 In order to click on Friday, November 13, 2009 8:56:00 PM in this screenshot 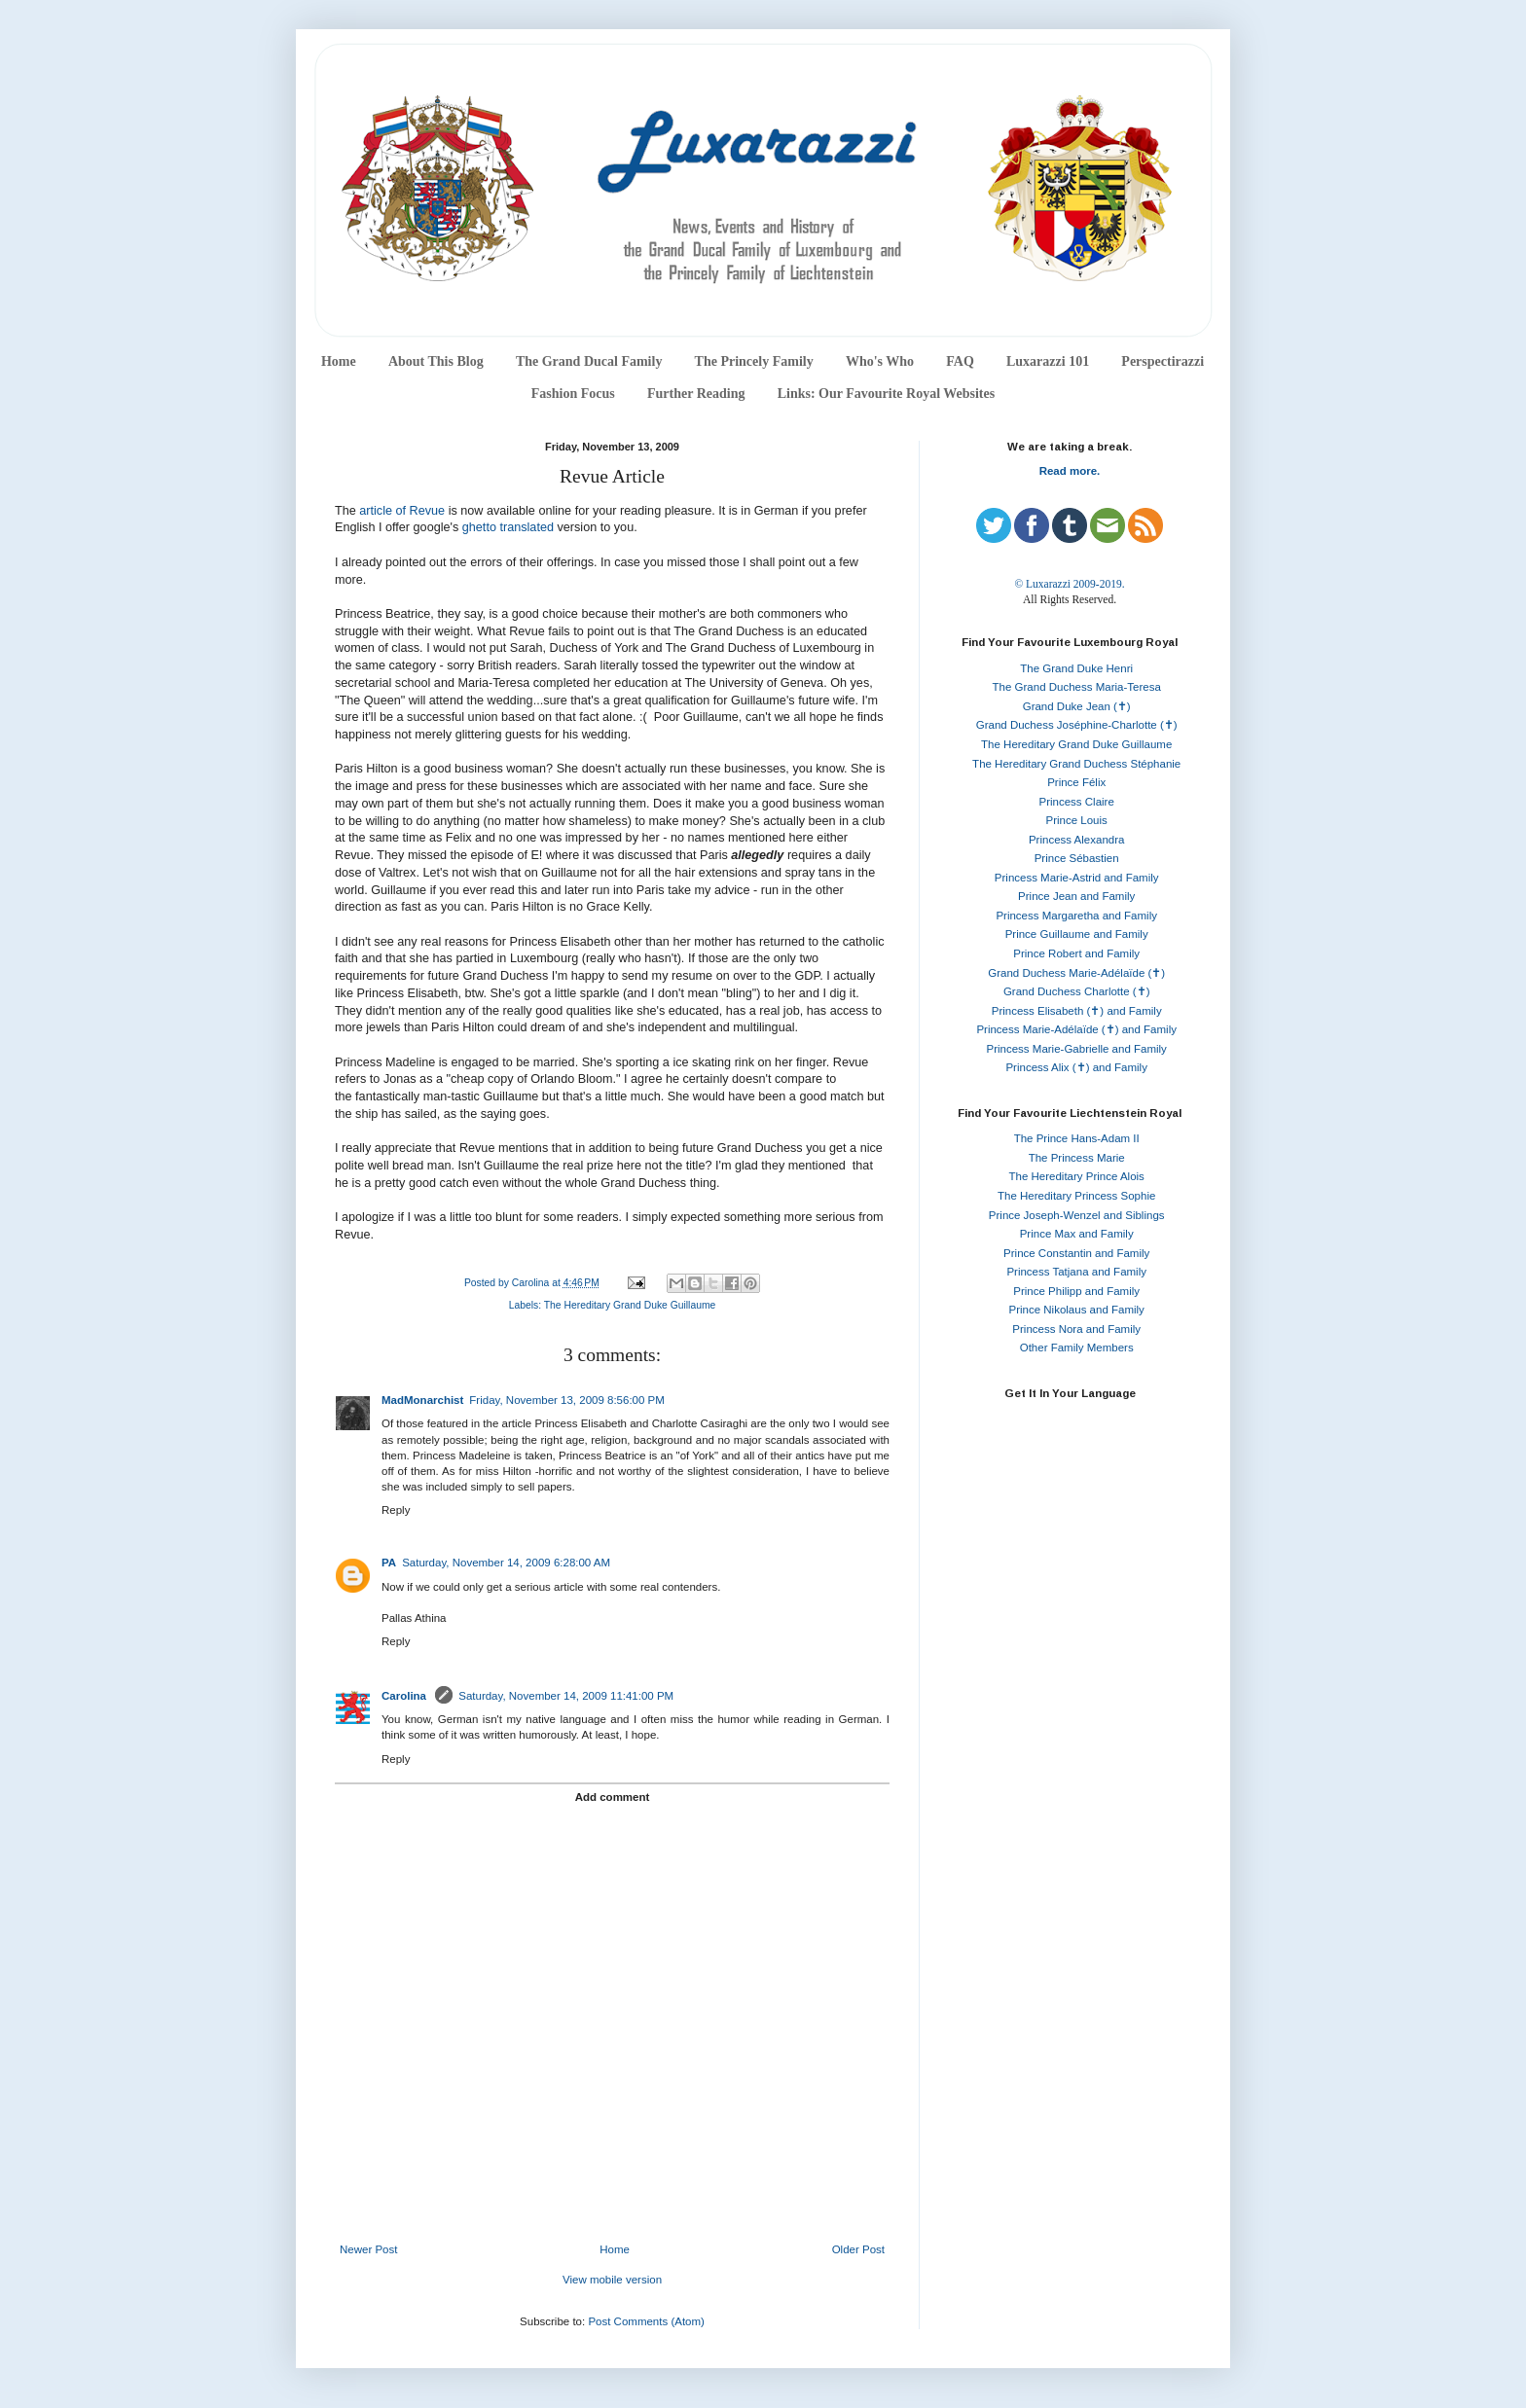, I will do `click(567, 1400)`.